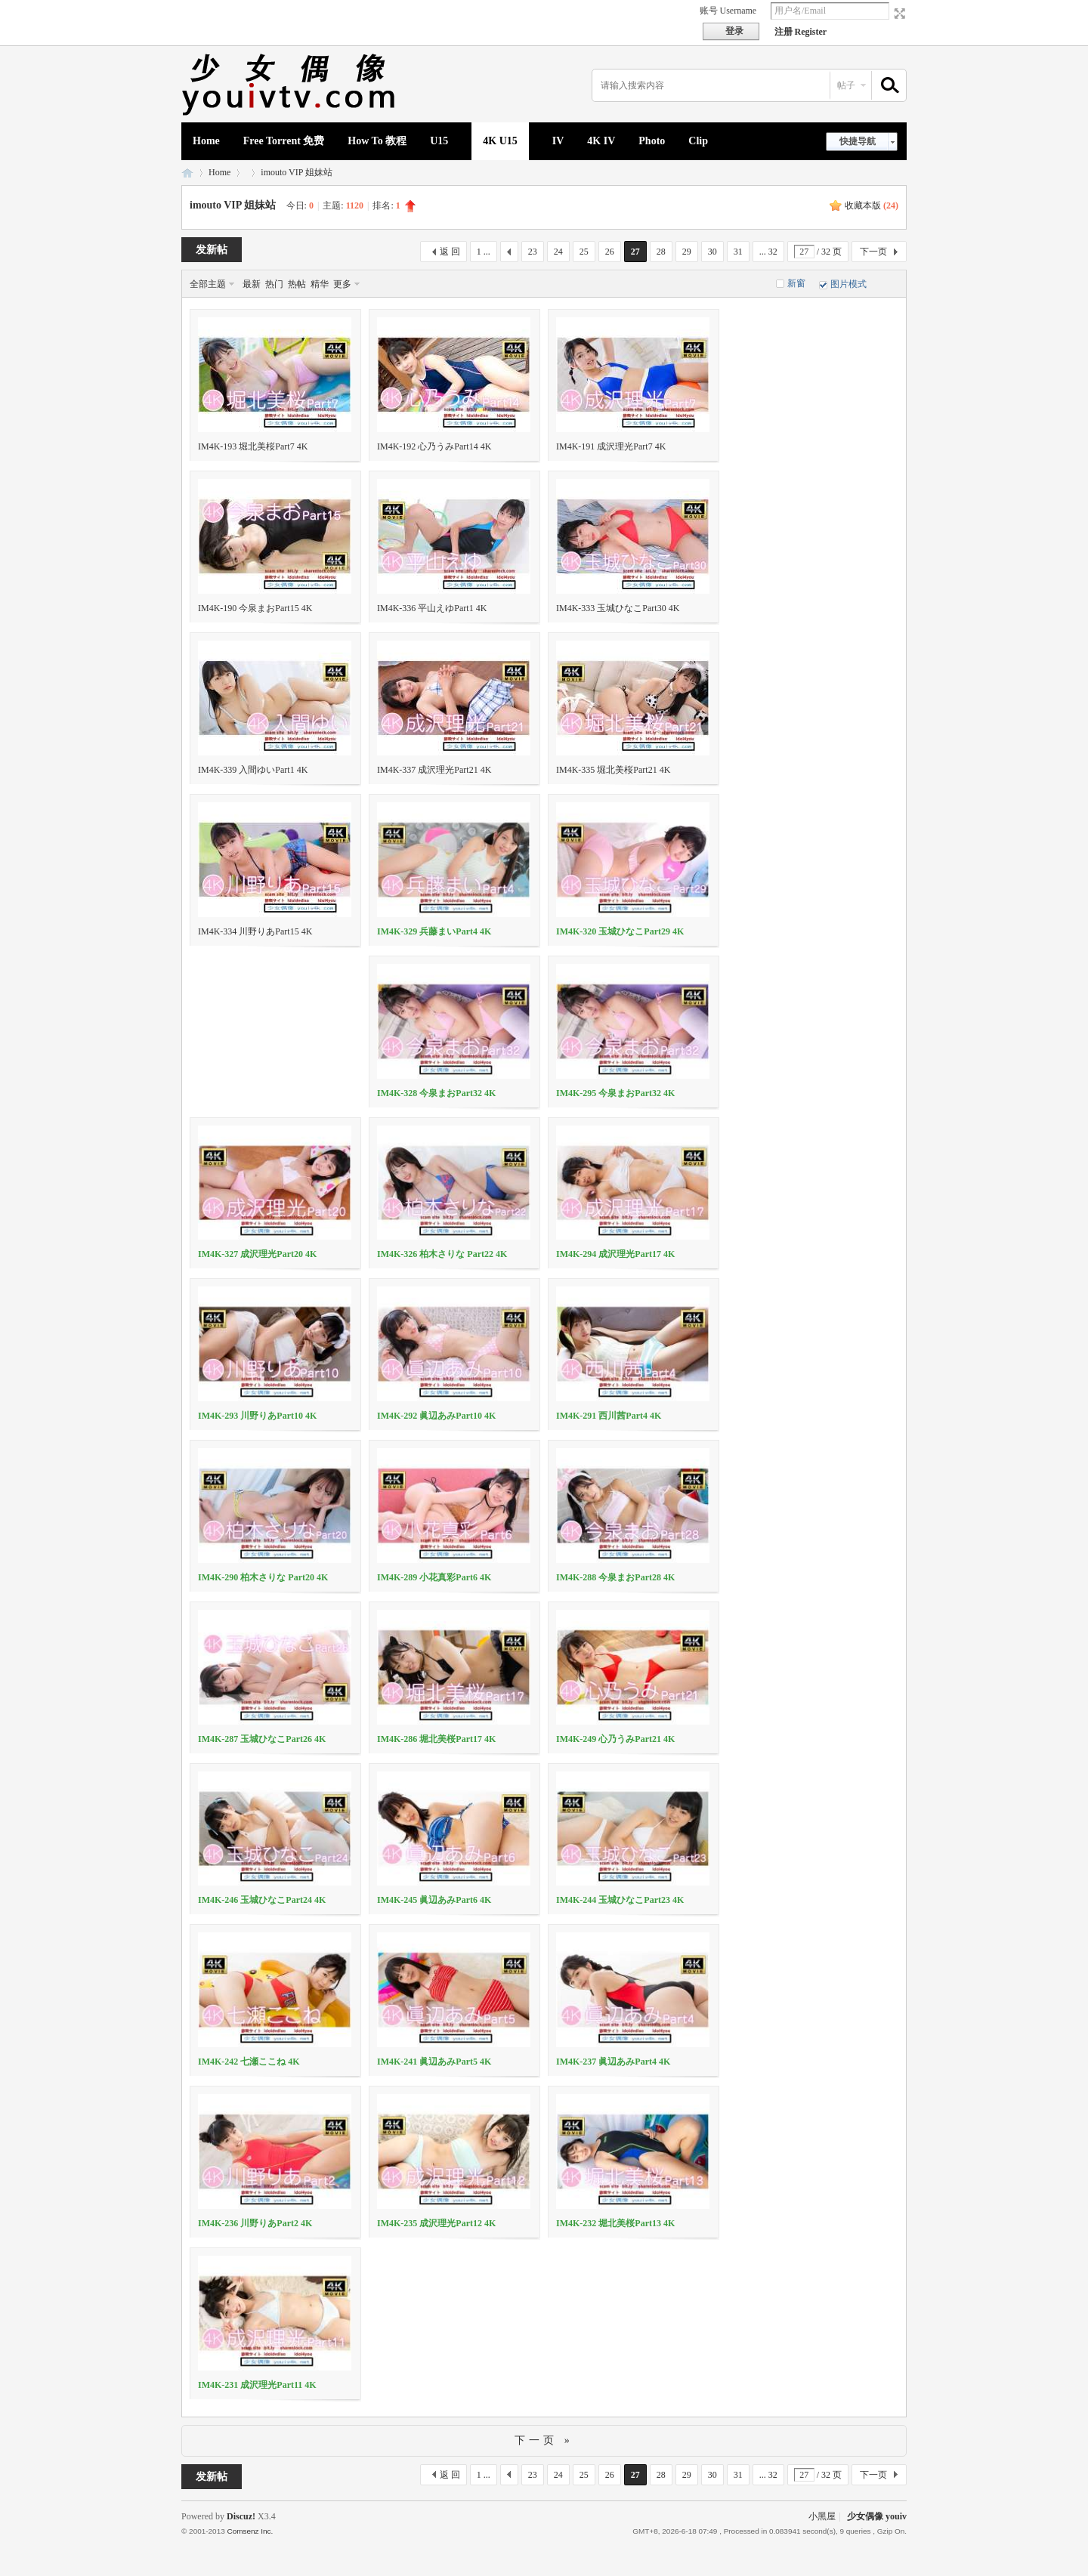  I want to click on 注册 Register, so click(800, 31).